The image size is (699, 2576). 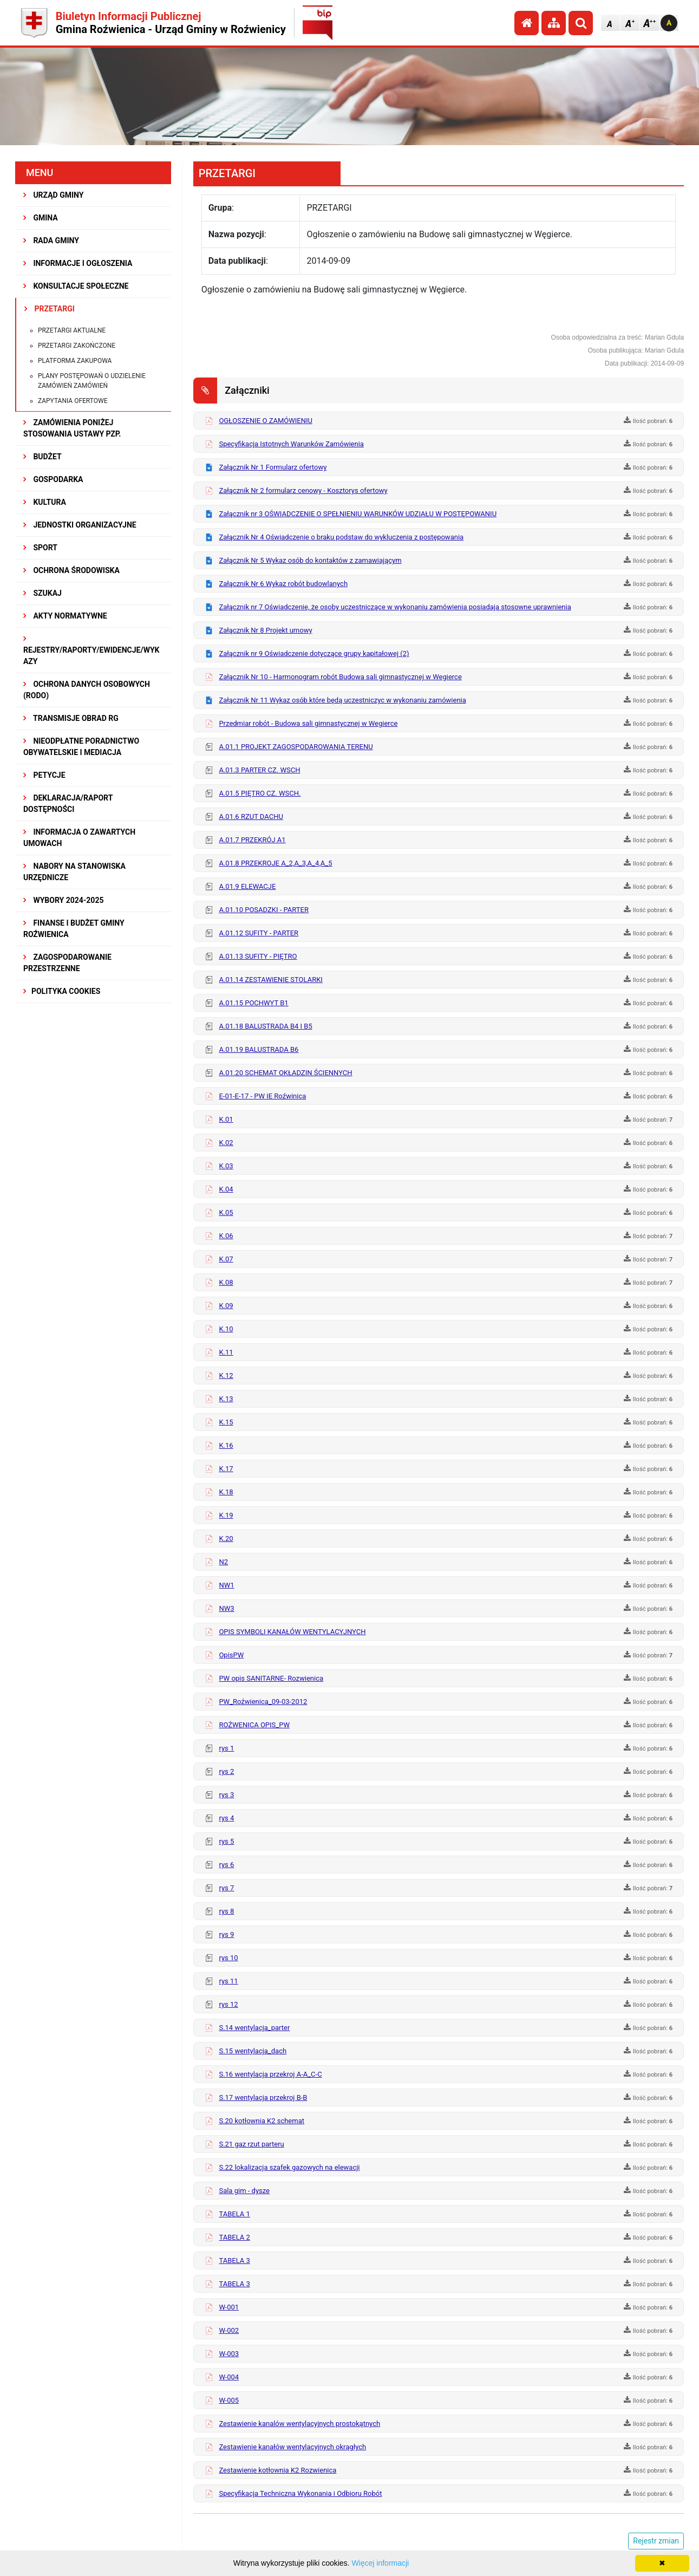 I want to click on S.17 wentylacja przekroj B-B, so click(x=263, y=2097).